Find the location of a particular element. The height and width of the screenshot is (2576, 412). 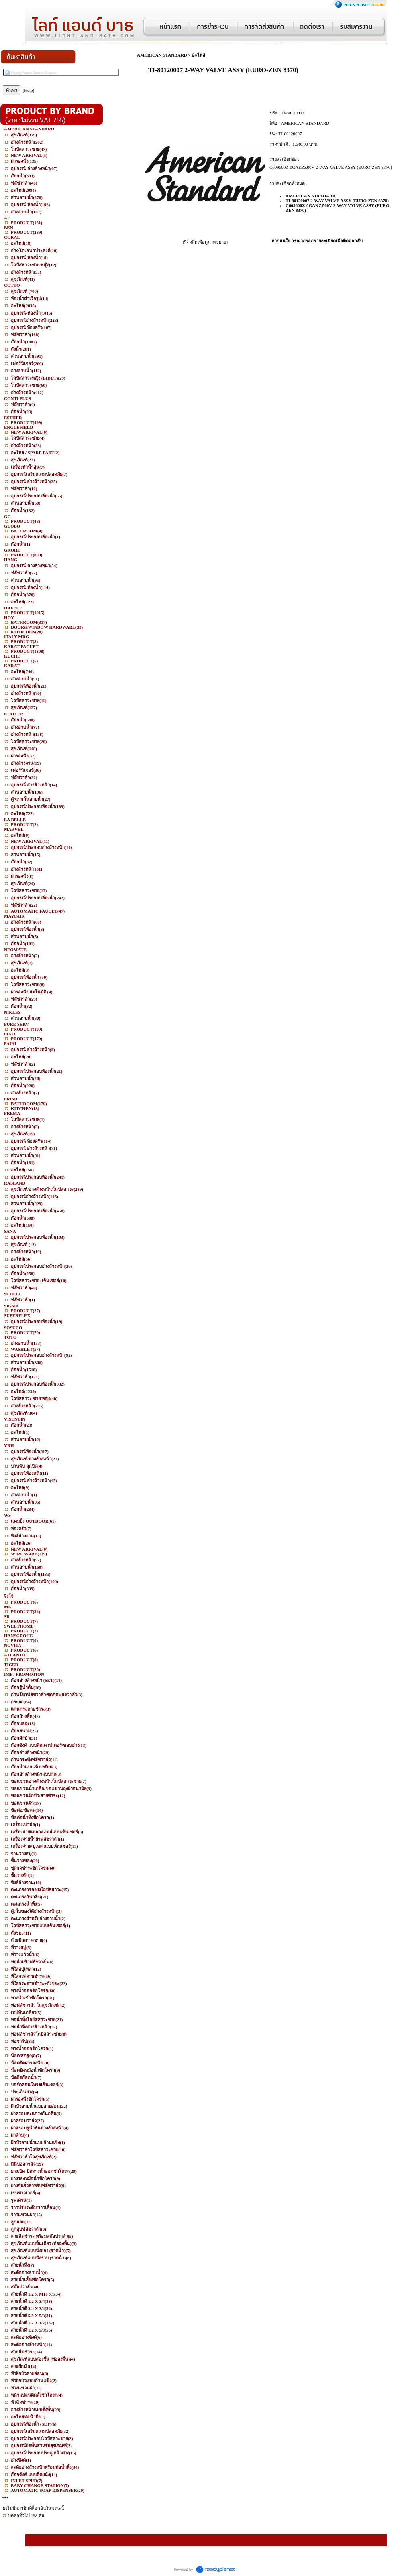

อะไหล่ is located at coordinates (198, 55).